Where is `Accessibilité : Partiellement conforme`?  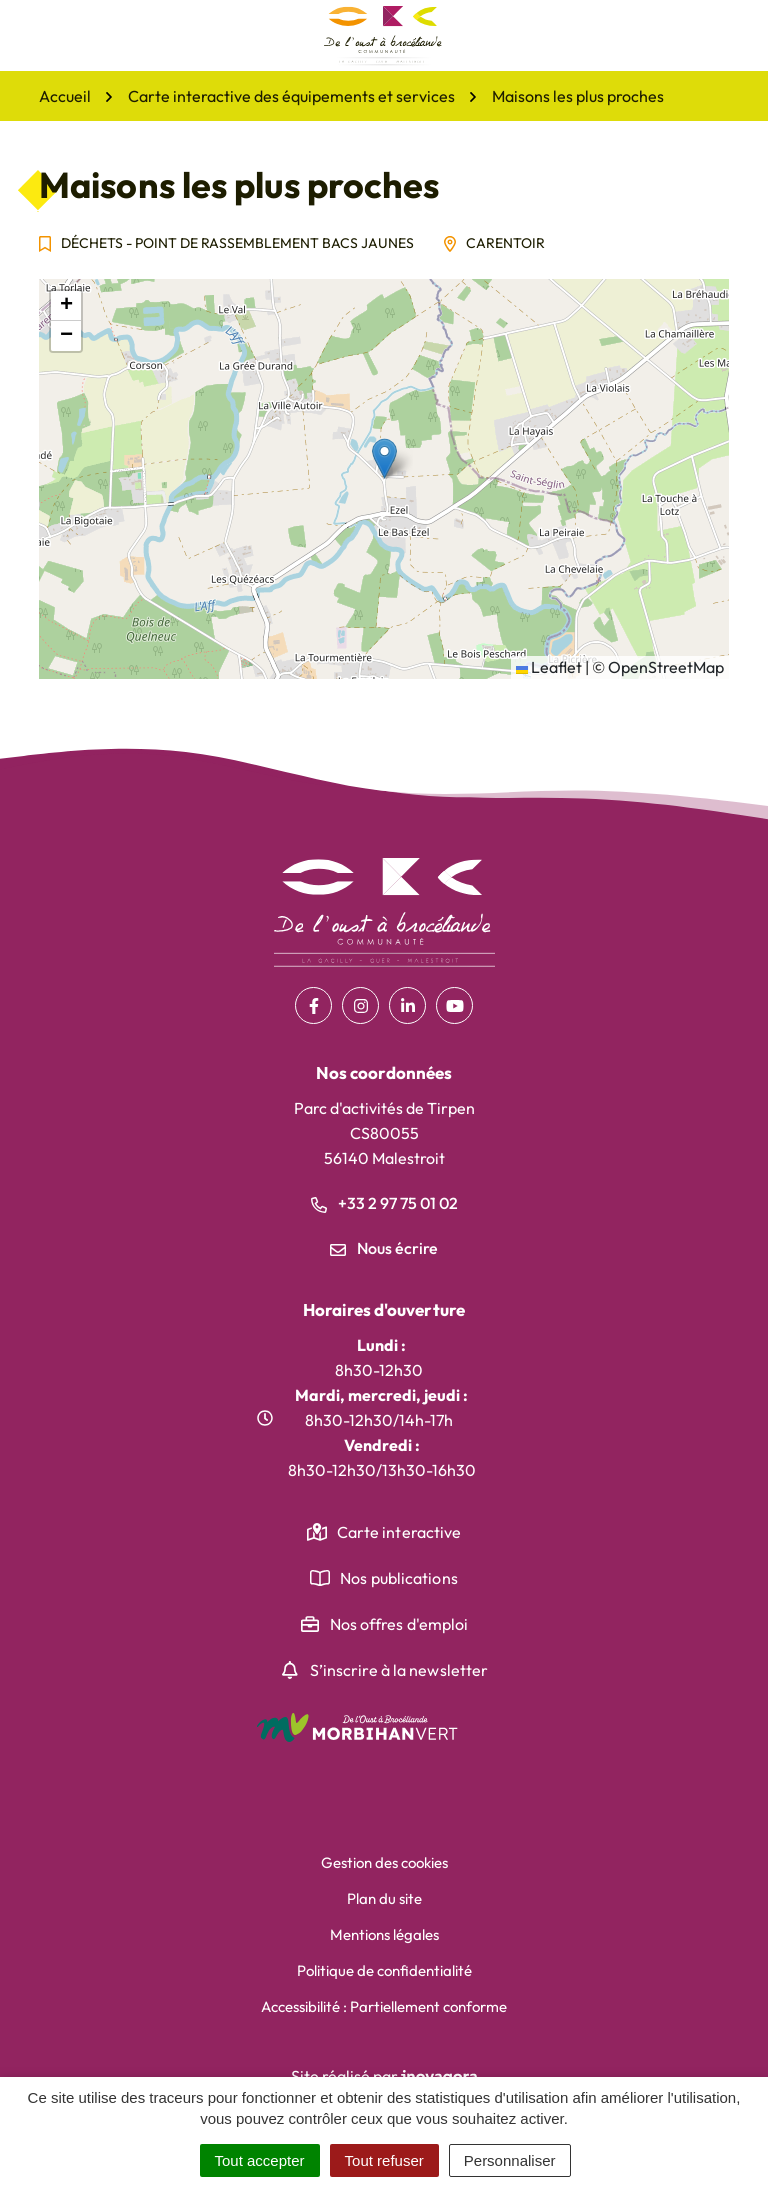 Accessibilité : Partiellement conforme is located at coordinates (384, 2006).